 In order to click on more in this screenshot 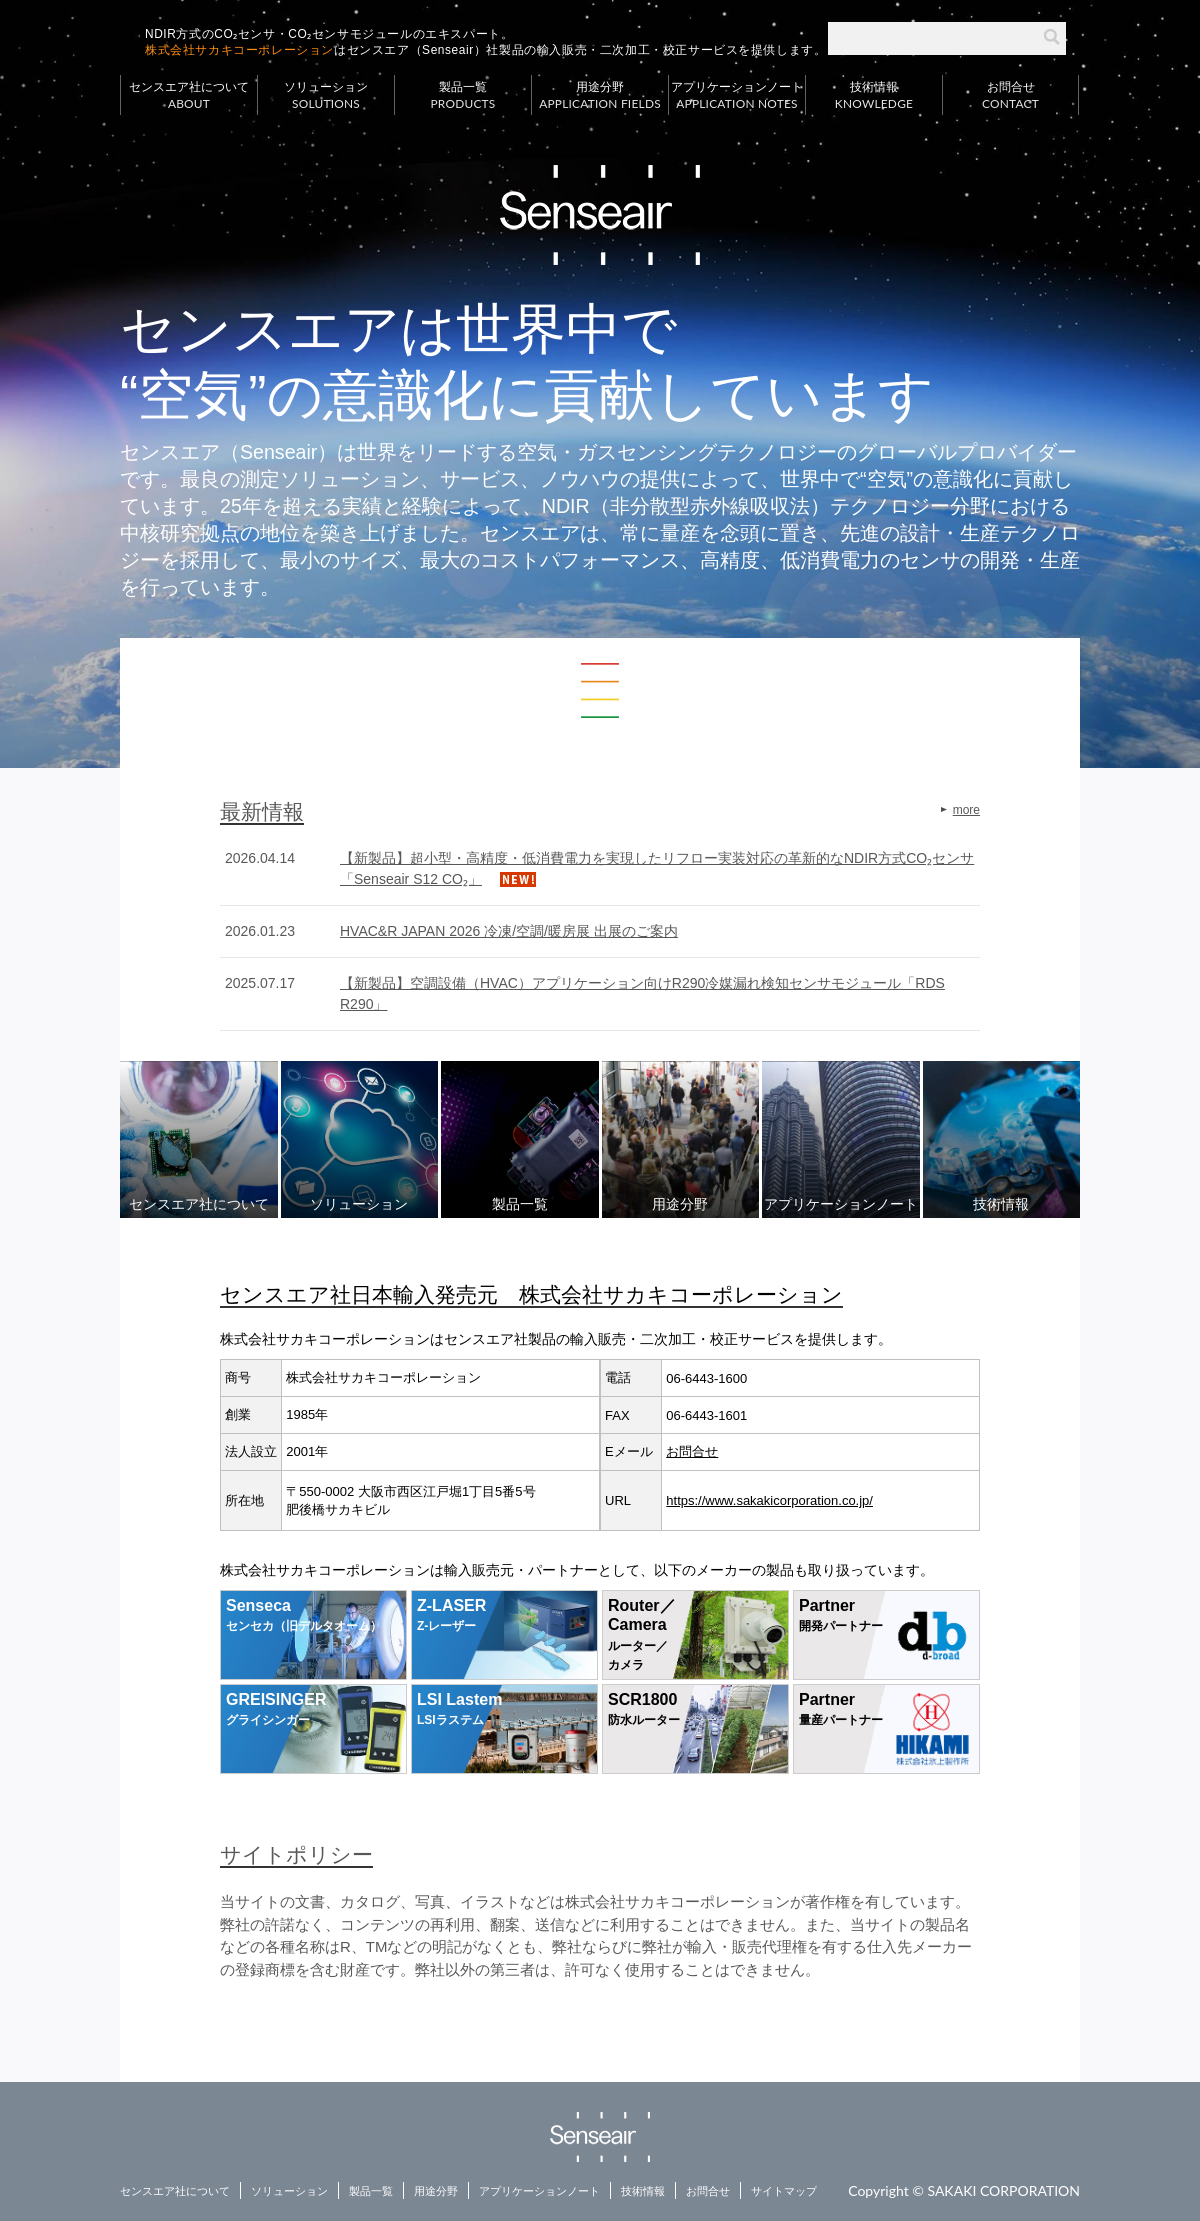, I will do `click(966, 810)`.